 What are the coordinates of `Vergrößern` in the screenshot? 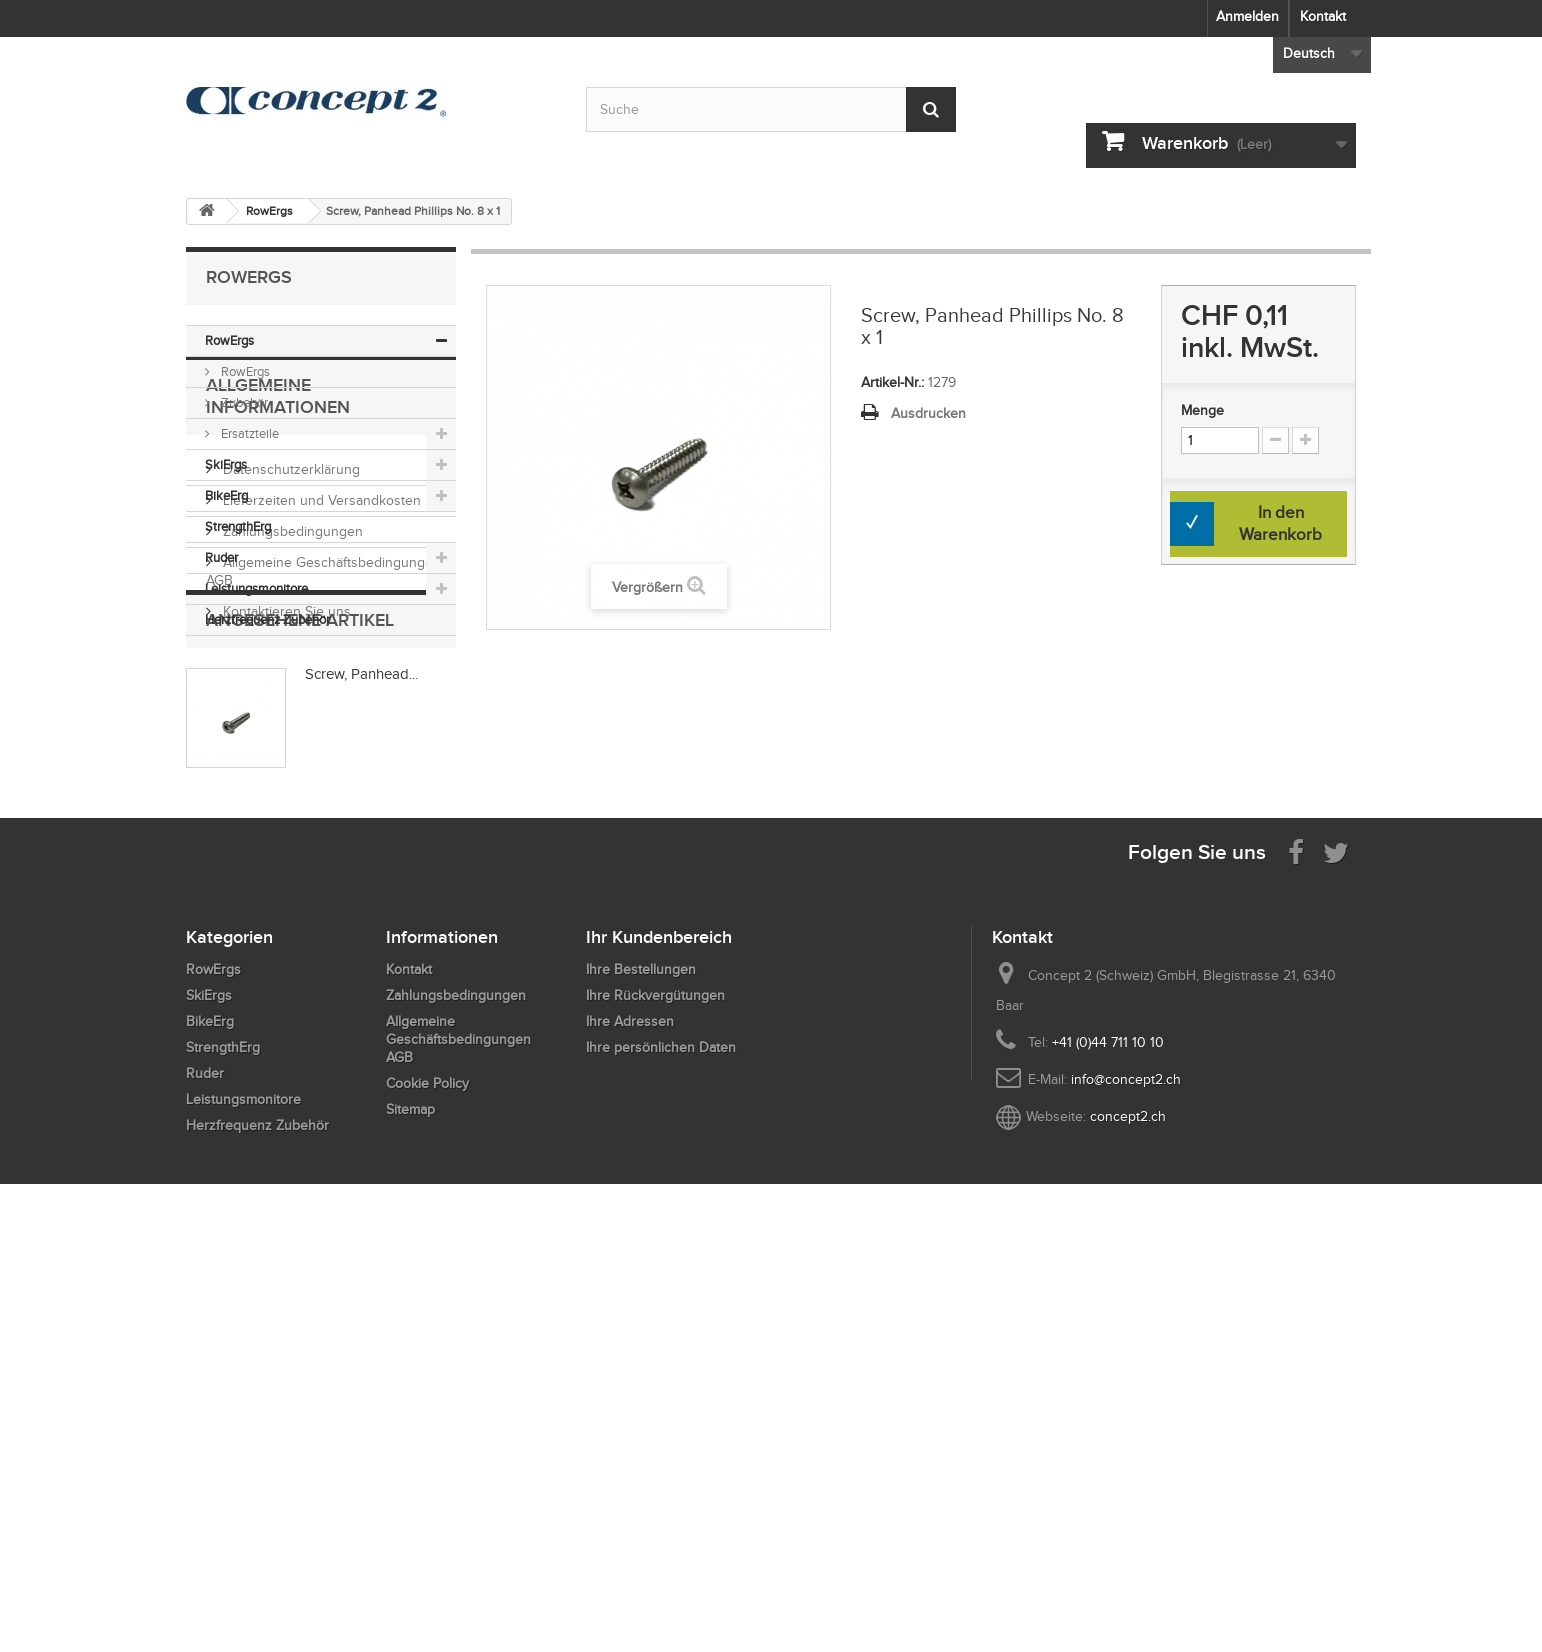 It's located at (647, 587).